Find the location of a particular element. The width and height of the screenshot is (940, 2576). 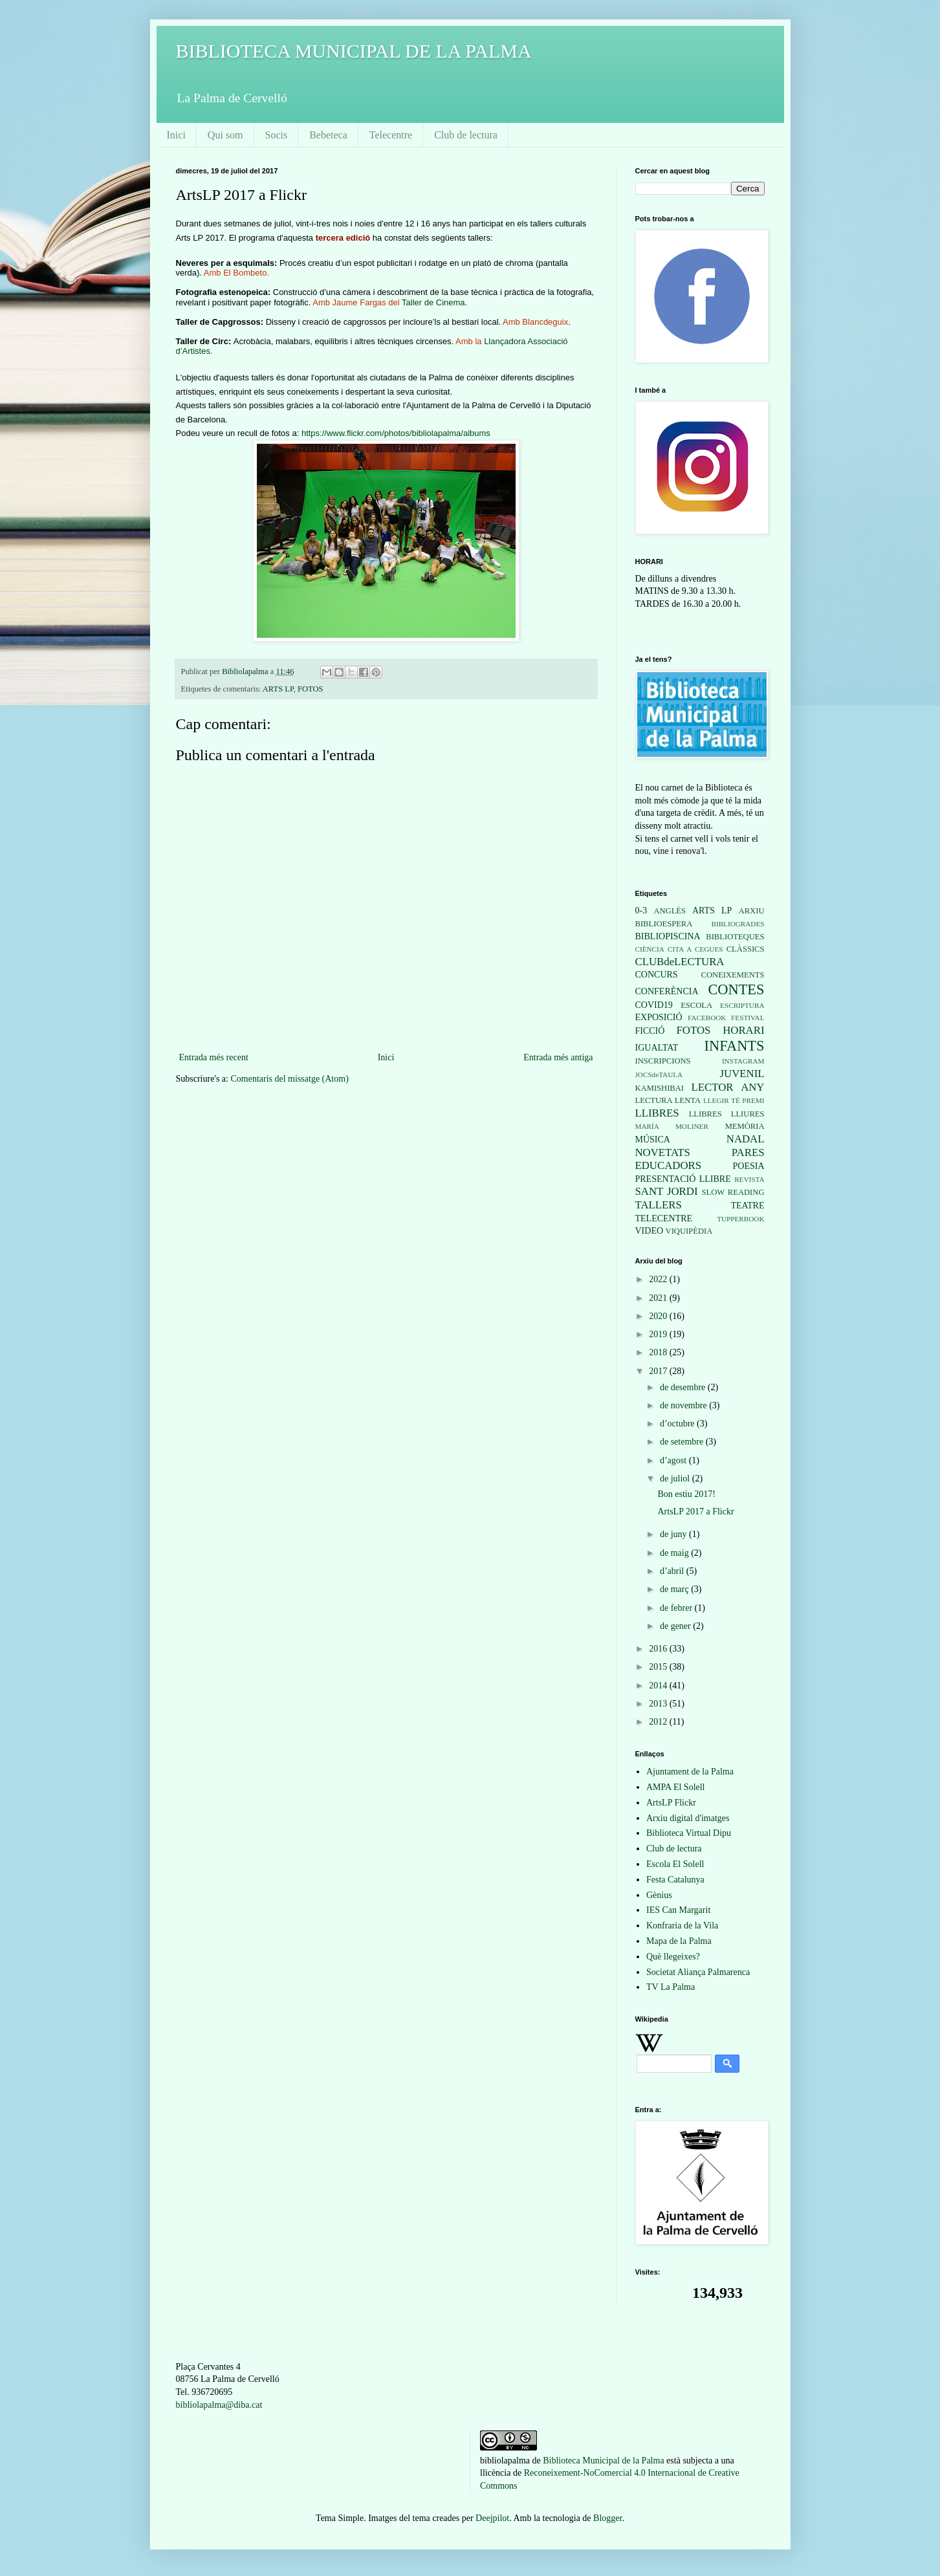

de setembre is located at coordinates (683, 1441).